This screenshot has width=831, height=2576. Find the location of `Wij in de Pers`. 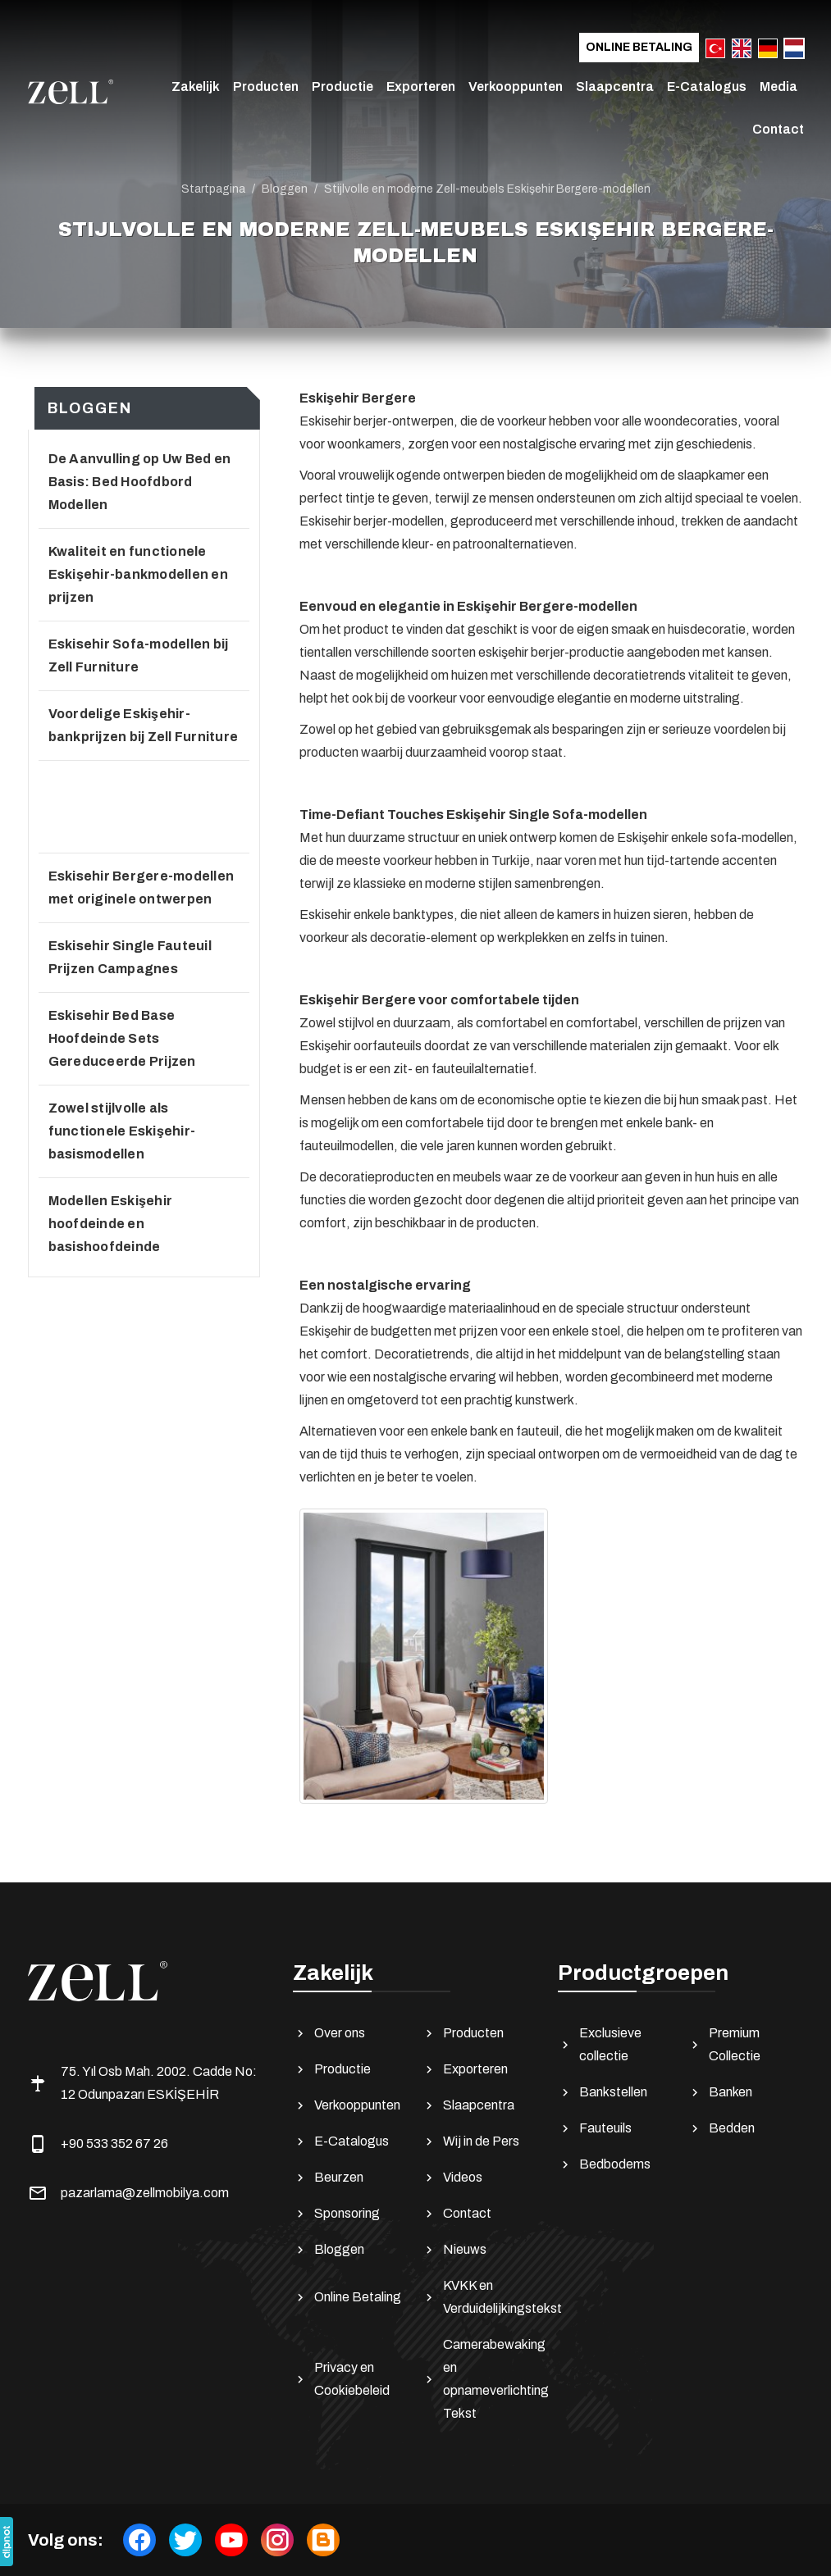

Wij in de Pers is located at coordinates (470, 2141).